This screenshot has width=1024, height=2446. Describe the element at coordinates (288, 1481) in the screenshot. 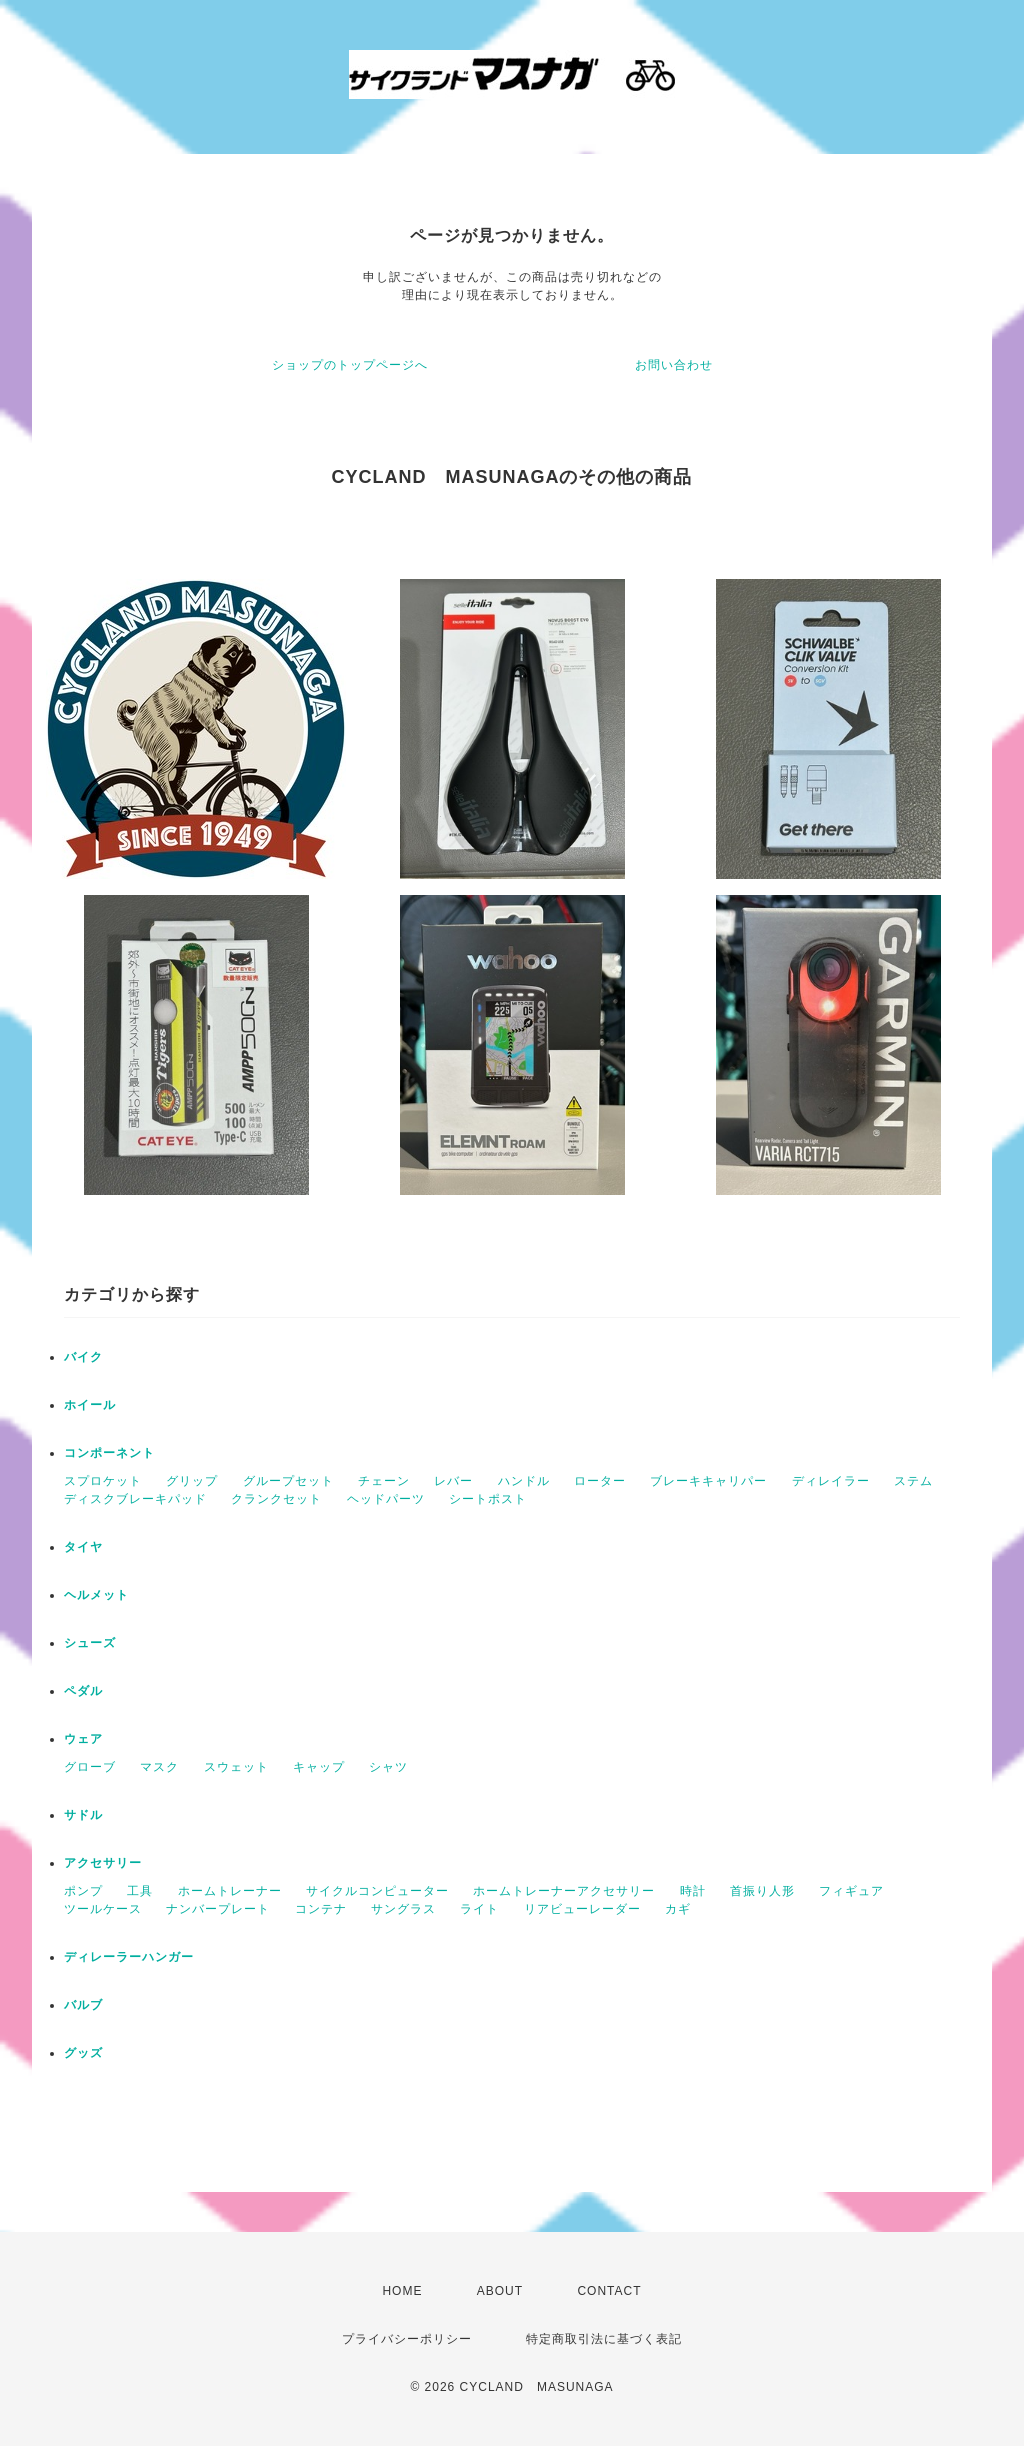

I see `グループセット` at that location.